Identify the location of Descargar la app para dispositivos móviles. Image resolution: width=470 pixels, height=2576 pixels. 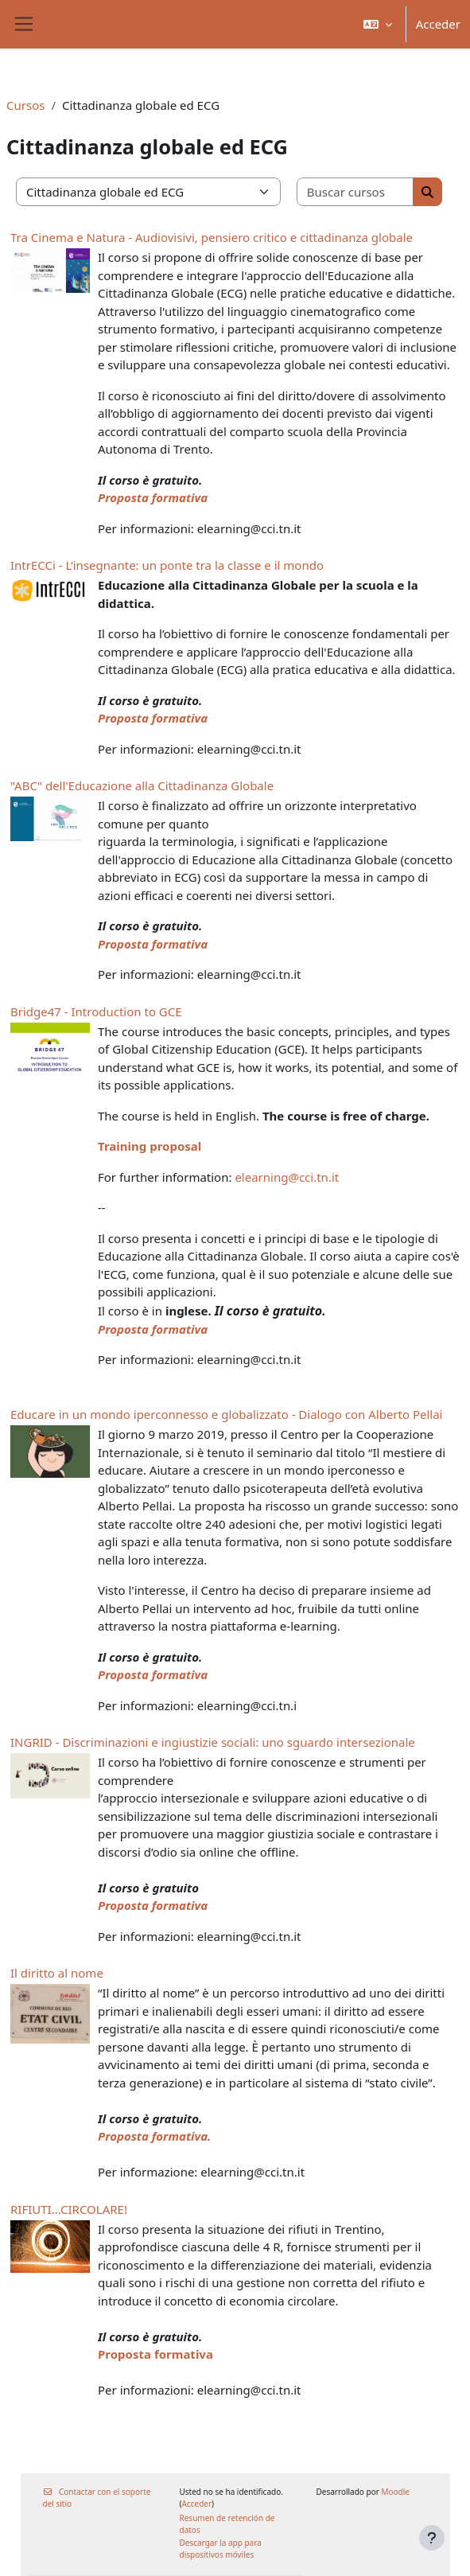
(221, 2548).